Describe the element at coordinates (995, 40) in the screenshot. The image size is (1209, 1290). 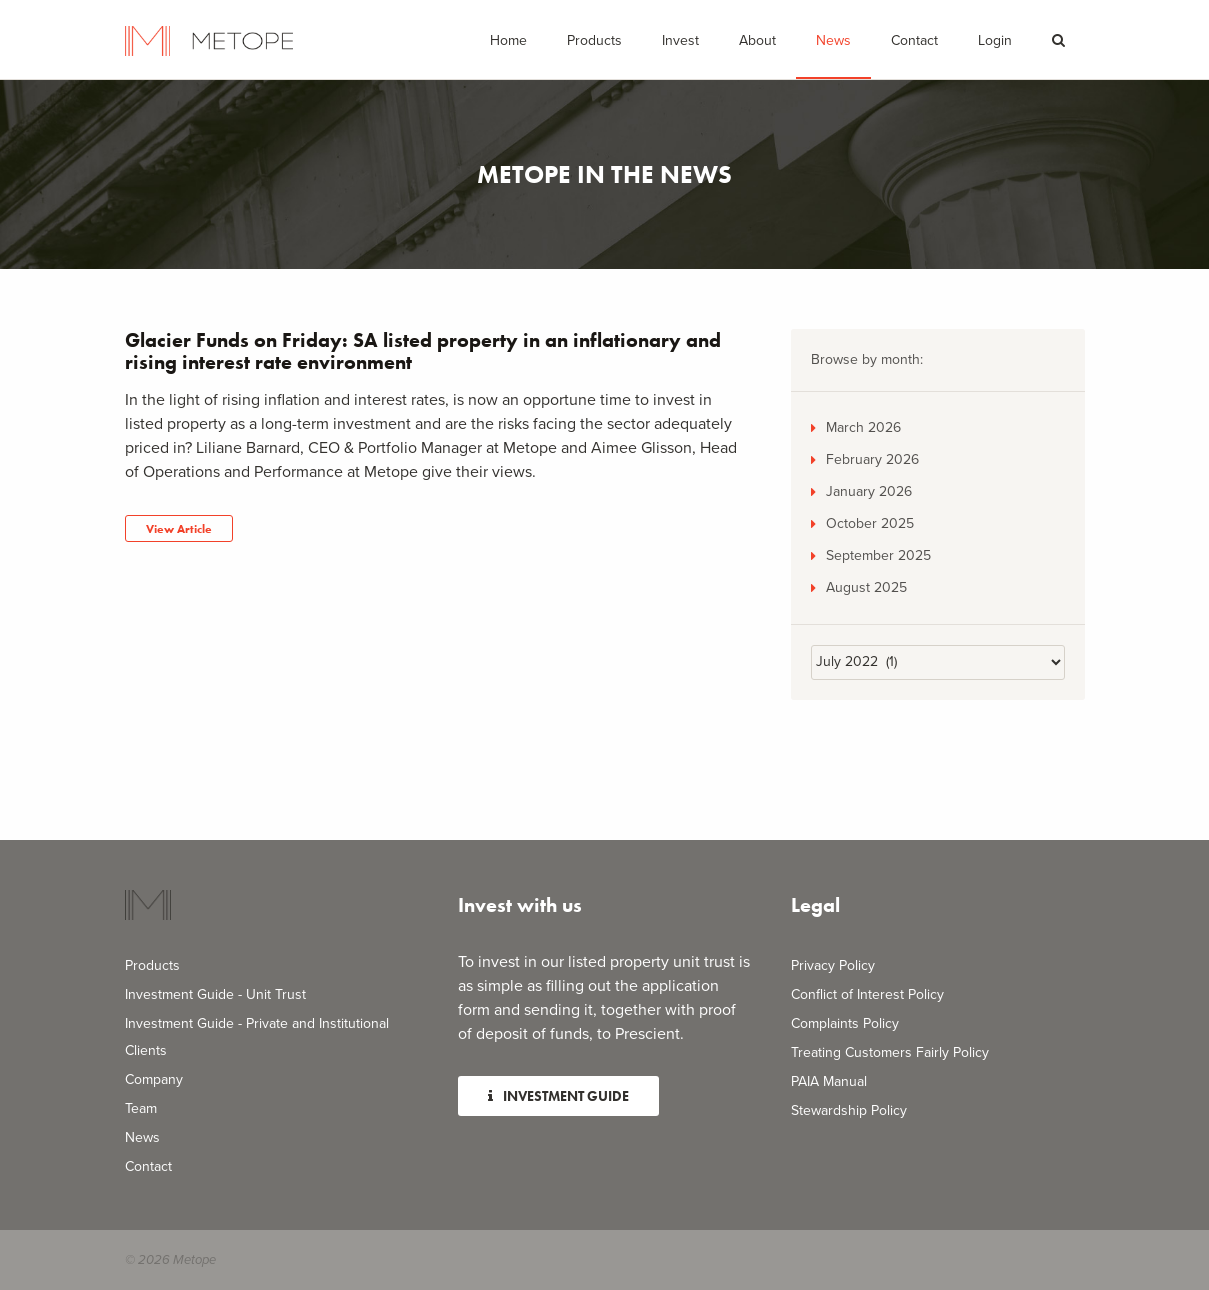
I see `Login` at that location.